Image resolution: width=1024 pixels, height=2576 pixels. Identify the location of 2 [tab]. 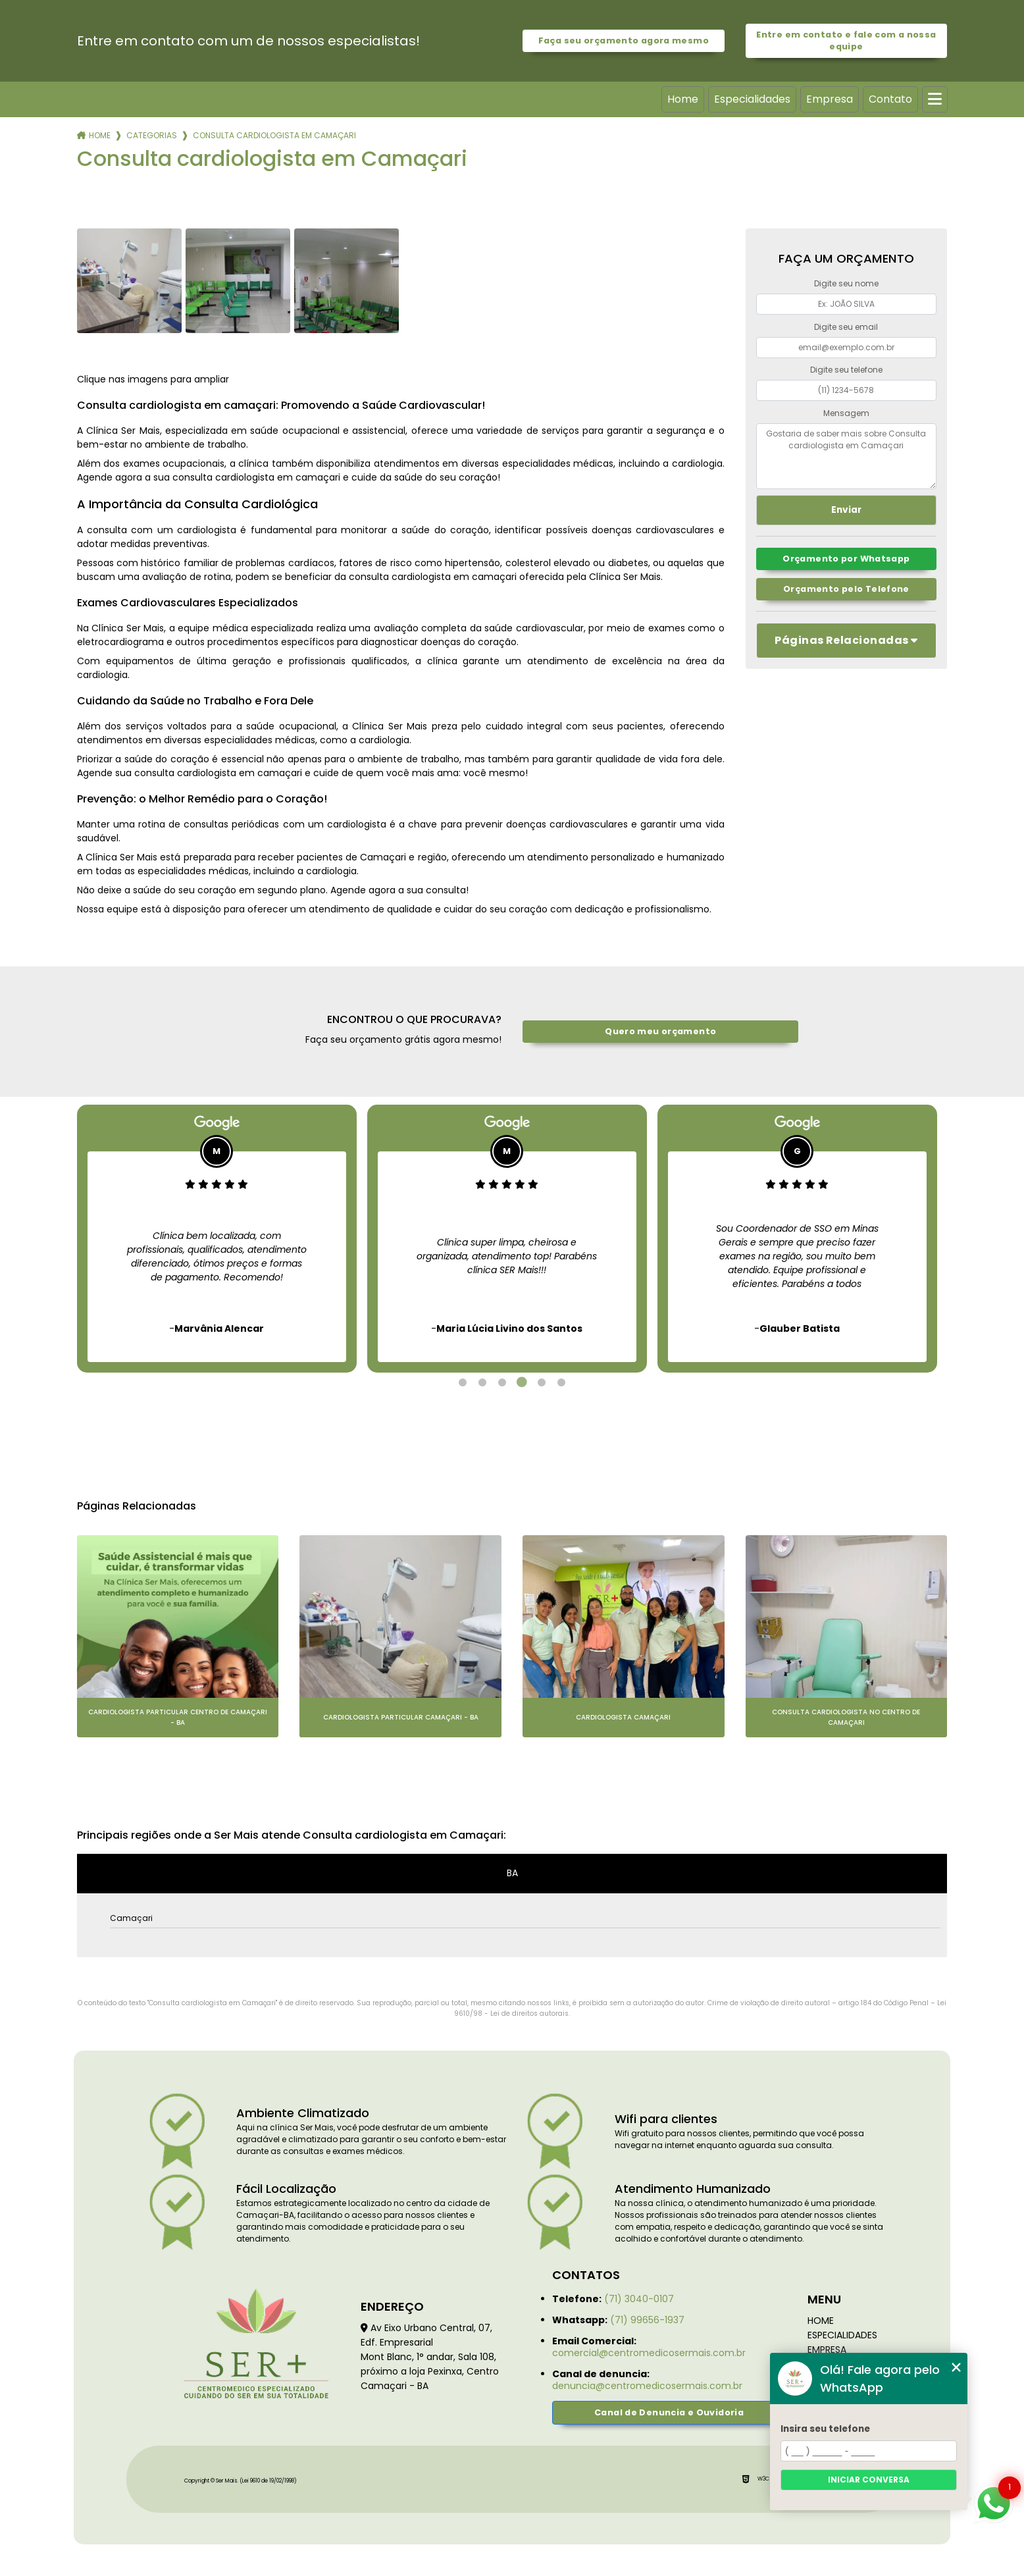
(482, 1382).